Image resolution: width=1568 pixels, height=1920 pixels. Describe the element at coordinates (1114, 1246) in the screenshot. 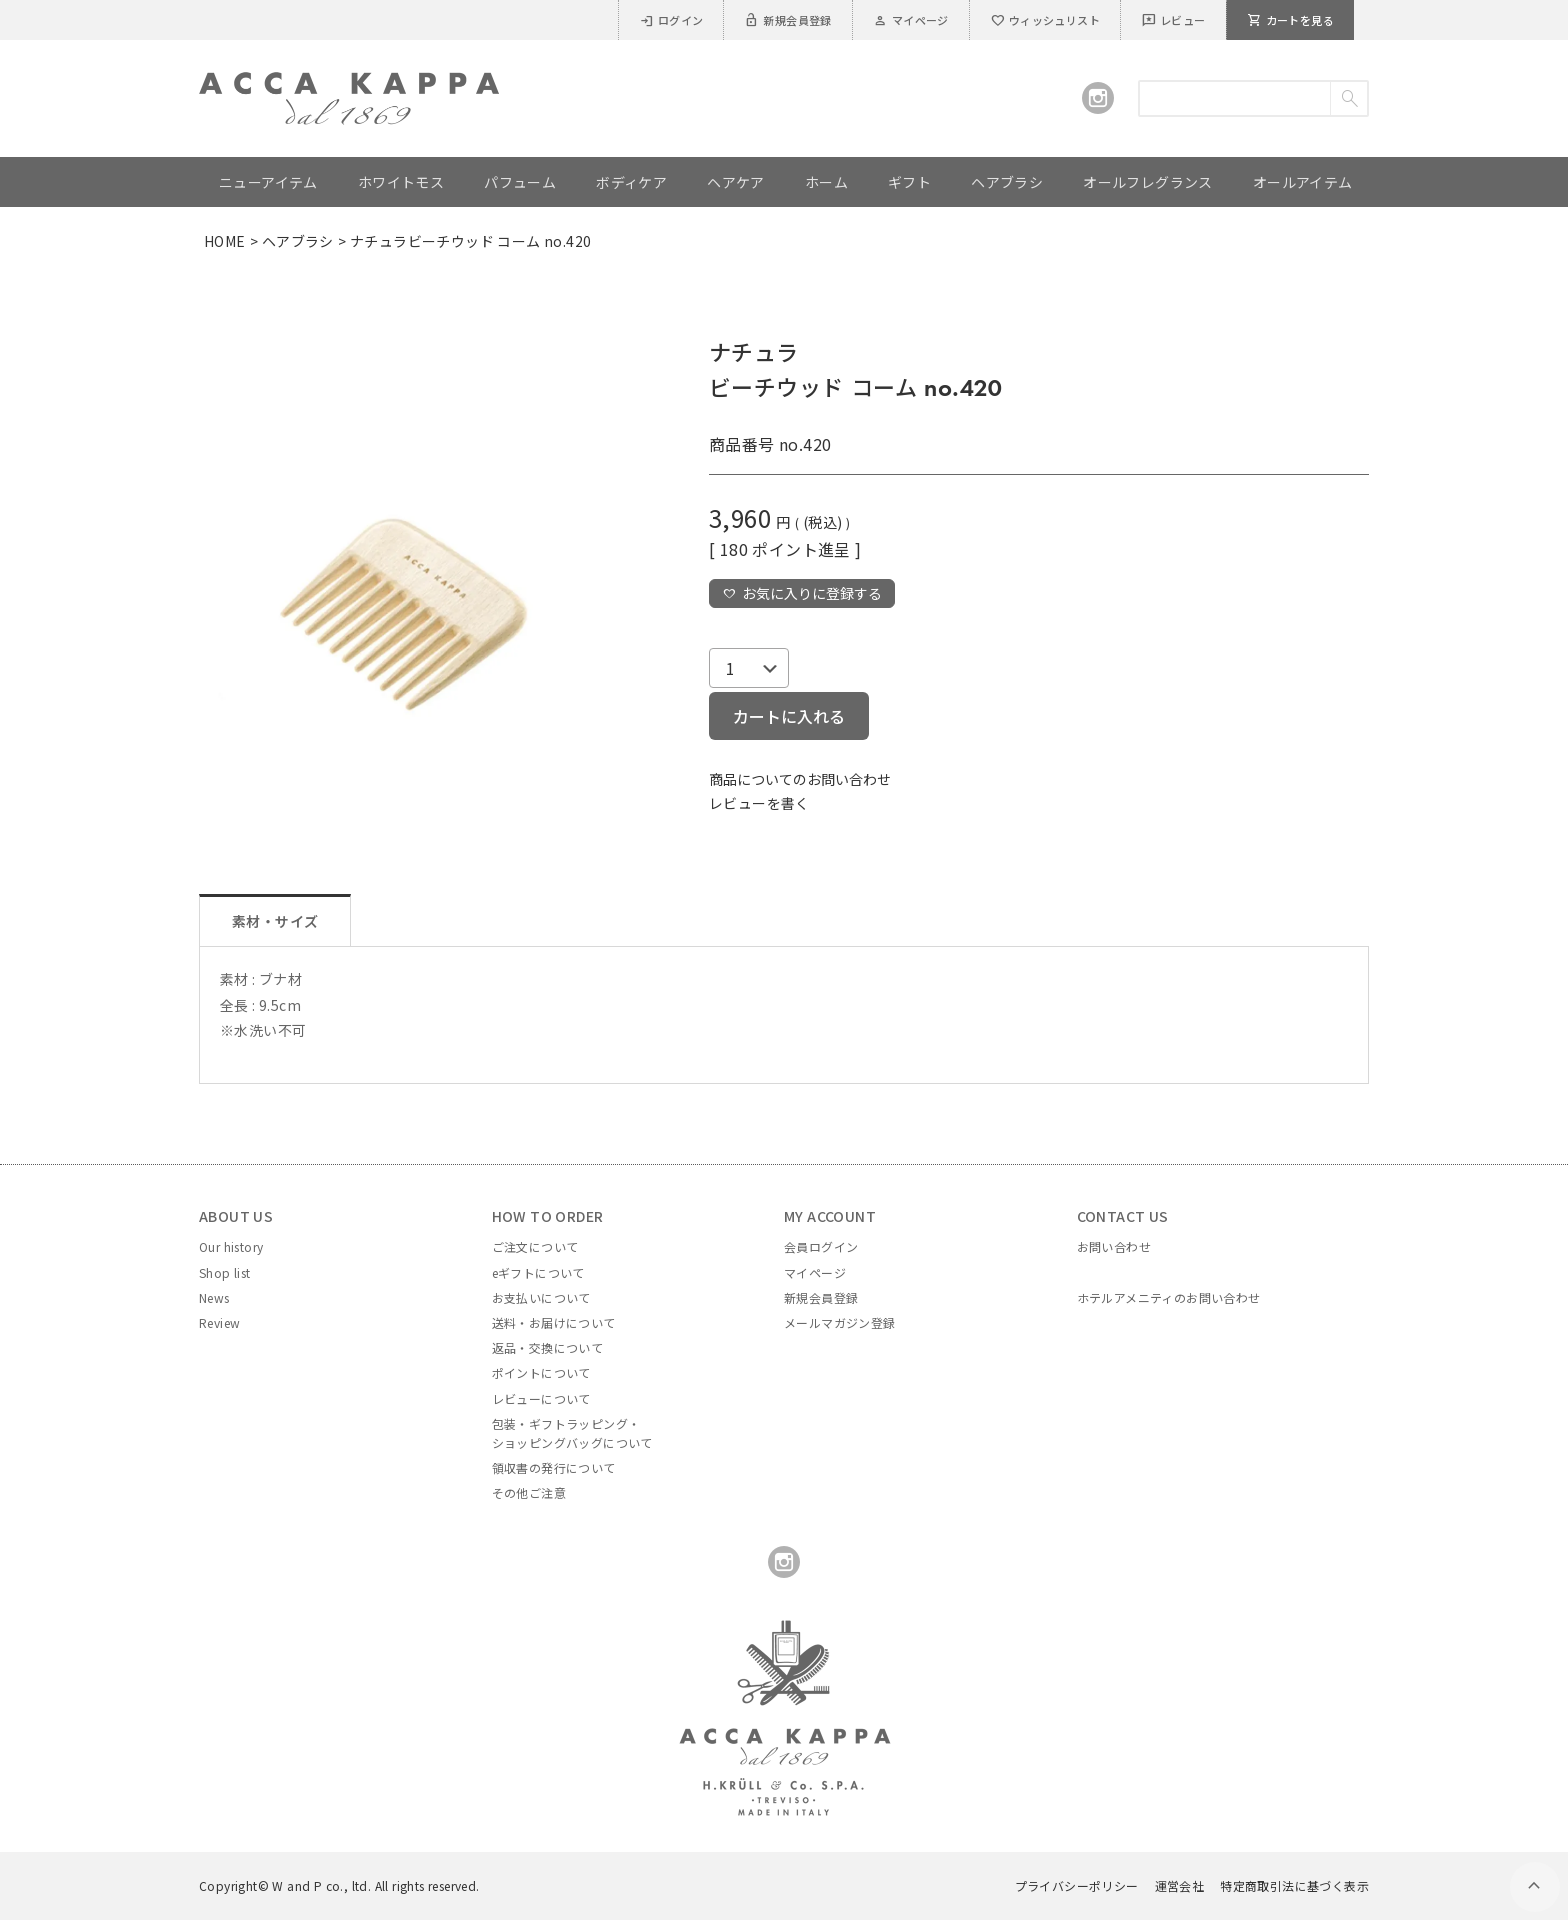

I see `お問い合わせ` at that location.